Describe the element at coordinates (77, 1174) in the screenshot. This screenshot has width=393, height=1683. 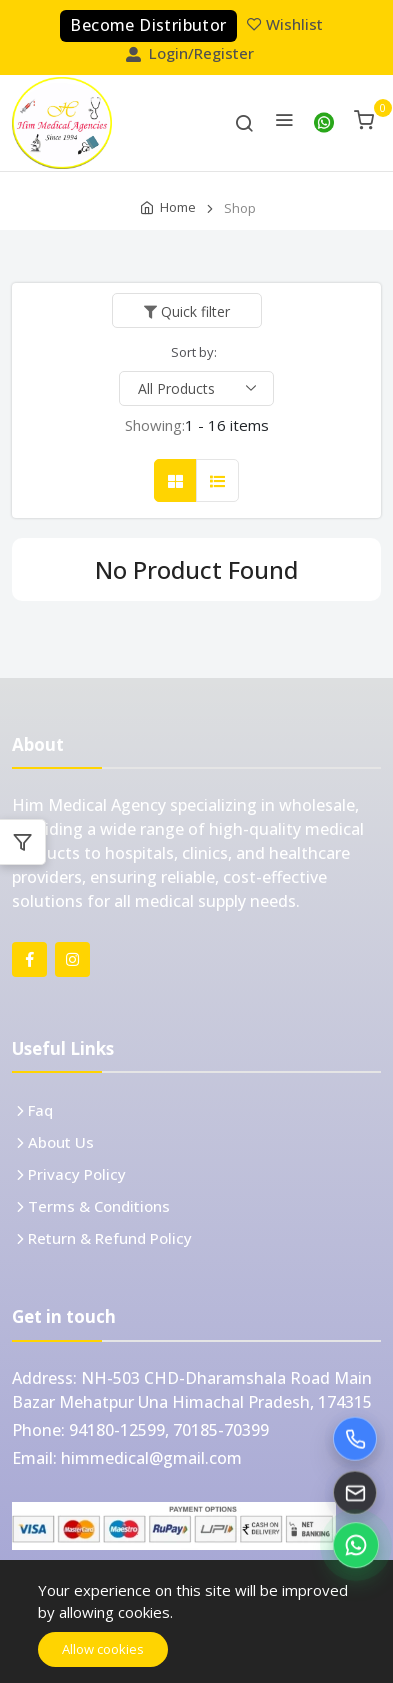
I see `Privacy Policy` at that location.